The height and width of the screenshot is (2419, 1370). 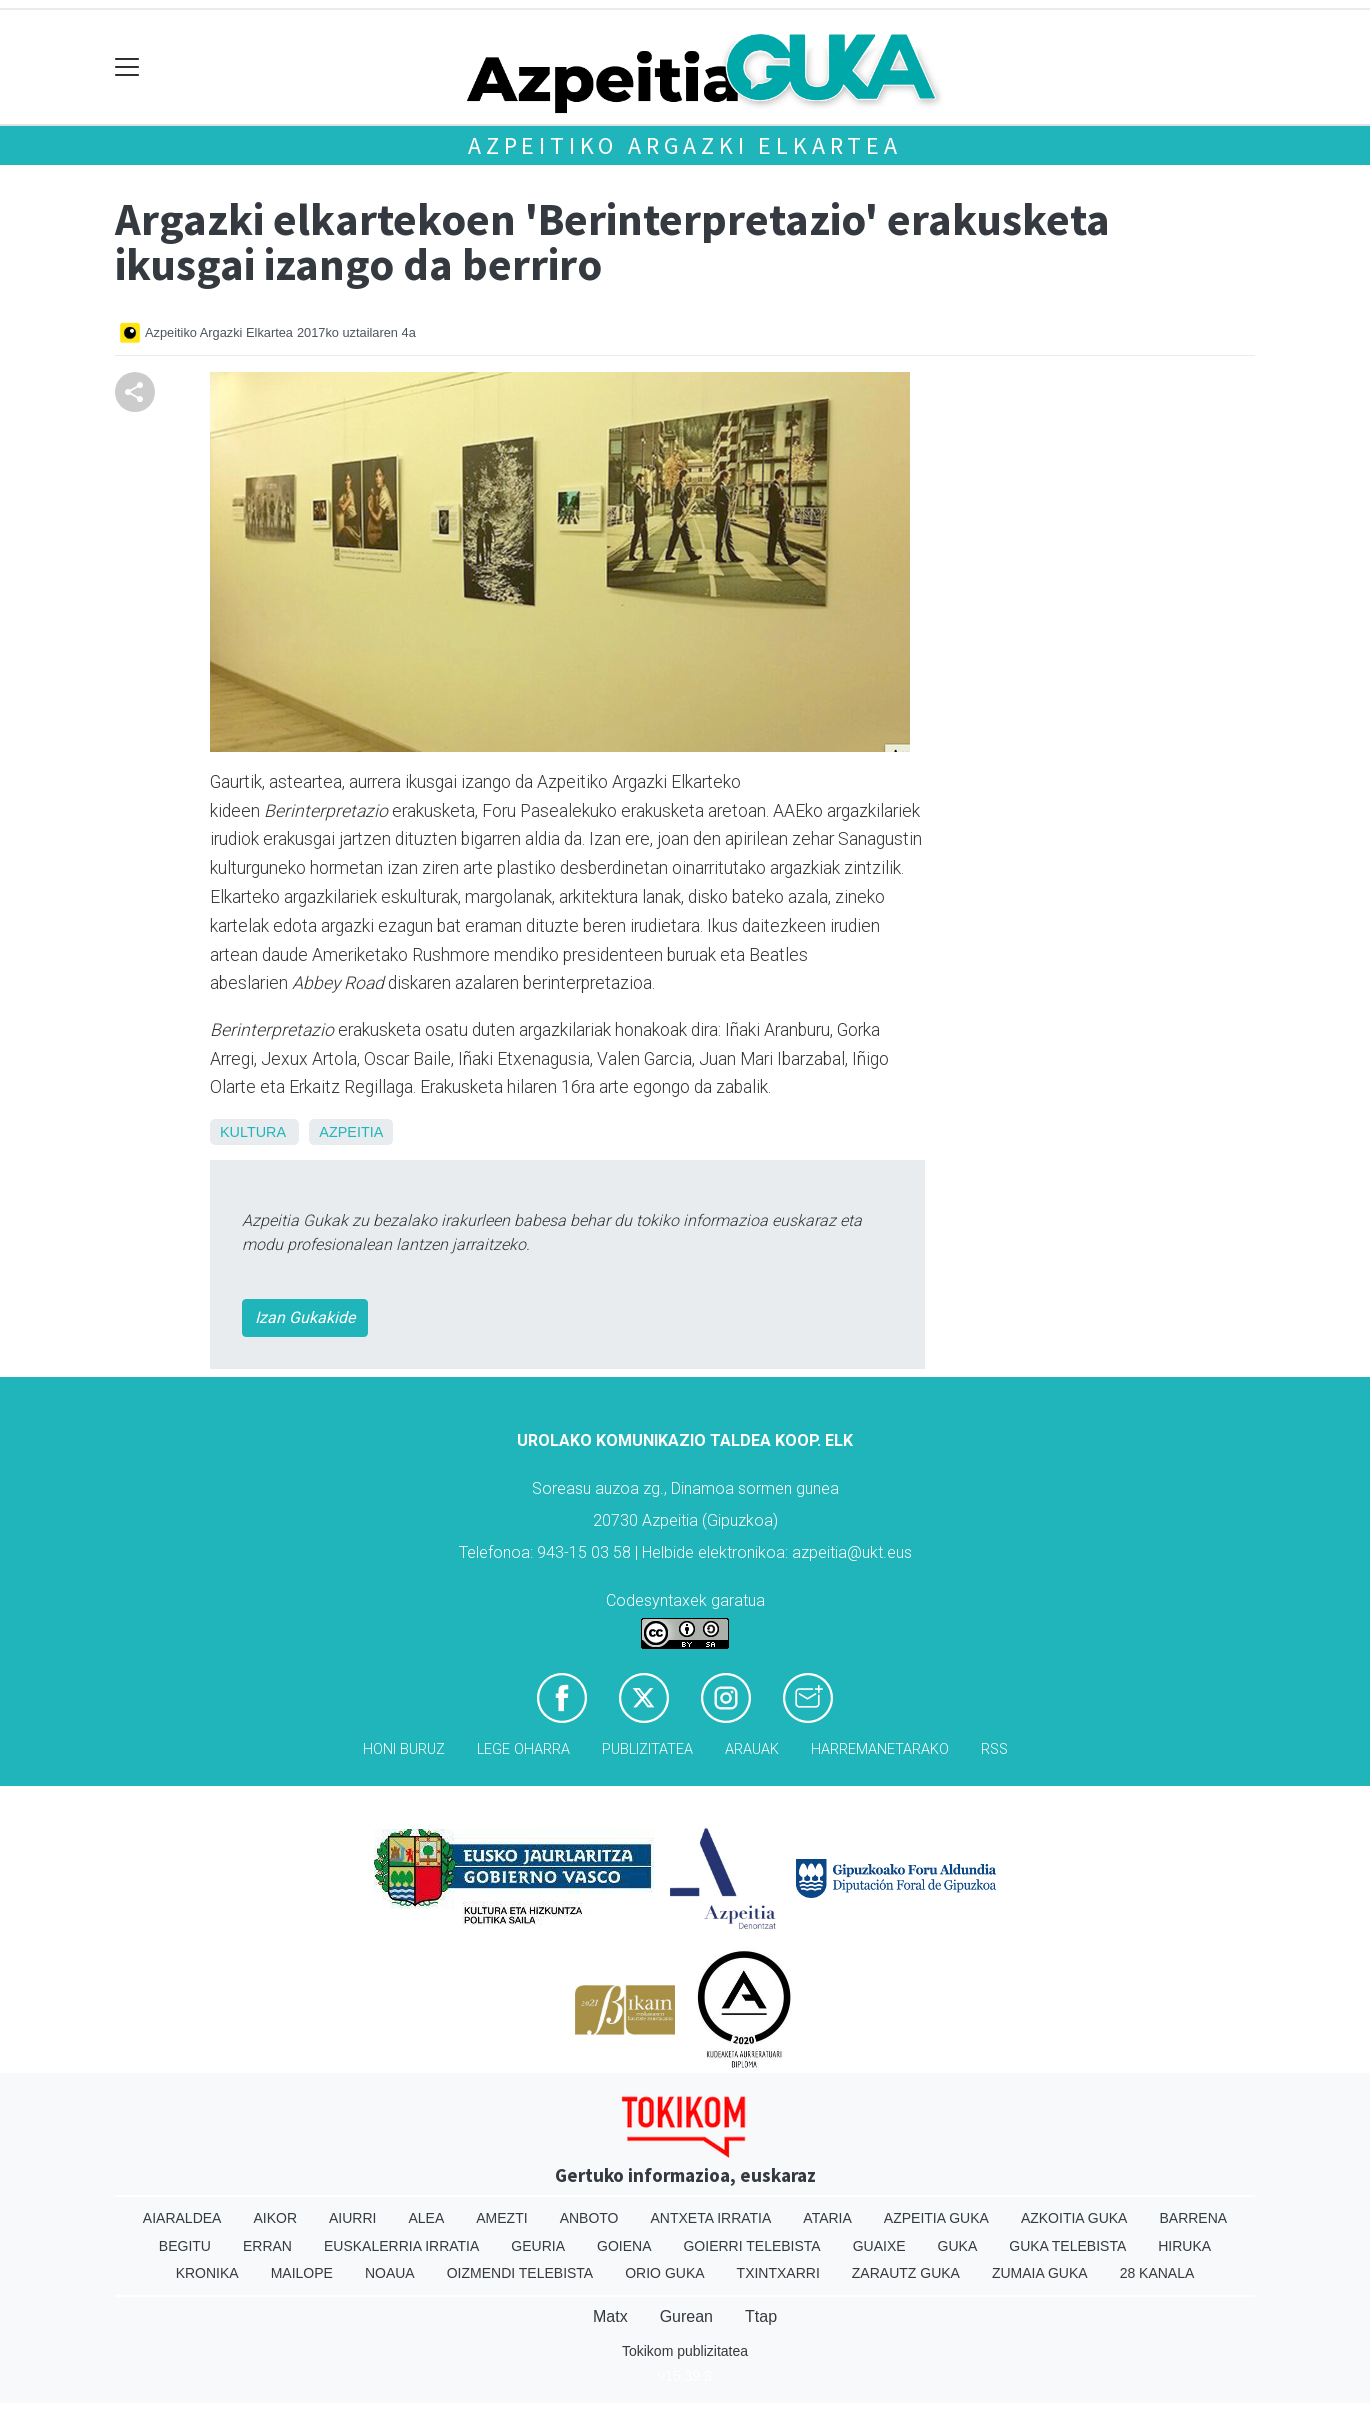 I want to click on Matx, so click(x=610, y=2316).